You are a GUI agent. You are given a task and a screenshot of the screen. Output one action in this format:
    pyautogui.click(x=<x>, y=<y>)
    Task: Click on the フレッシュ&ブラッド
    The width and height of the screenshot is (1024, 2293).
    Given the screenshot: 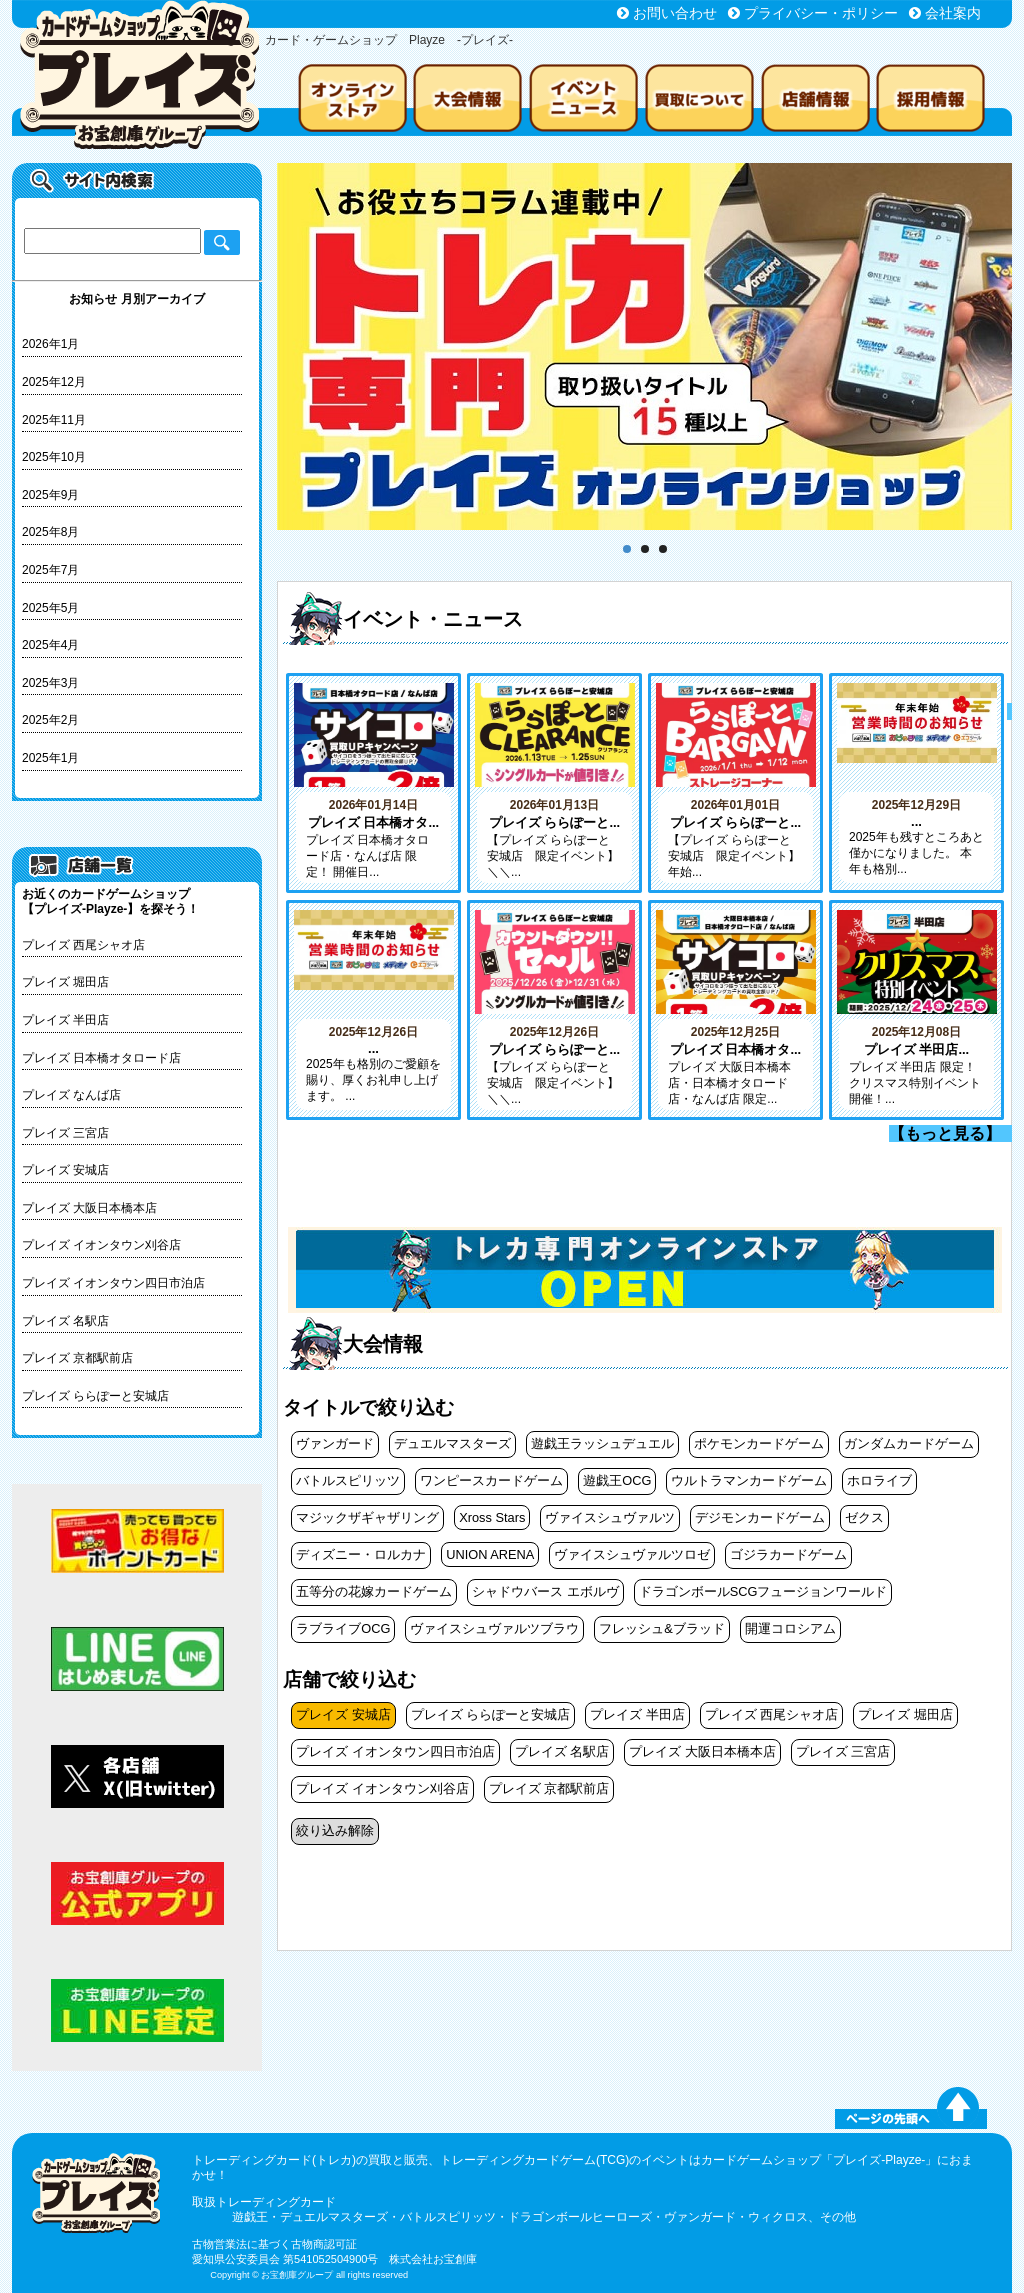 What is the action you would take?
    pyautogui.click(x=662, y=1628)
    